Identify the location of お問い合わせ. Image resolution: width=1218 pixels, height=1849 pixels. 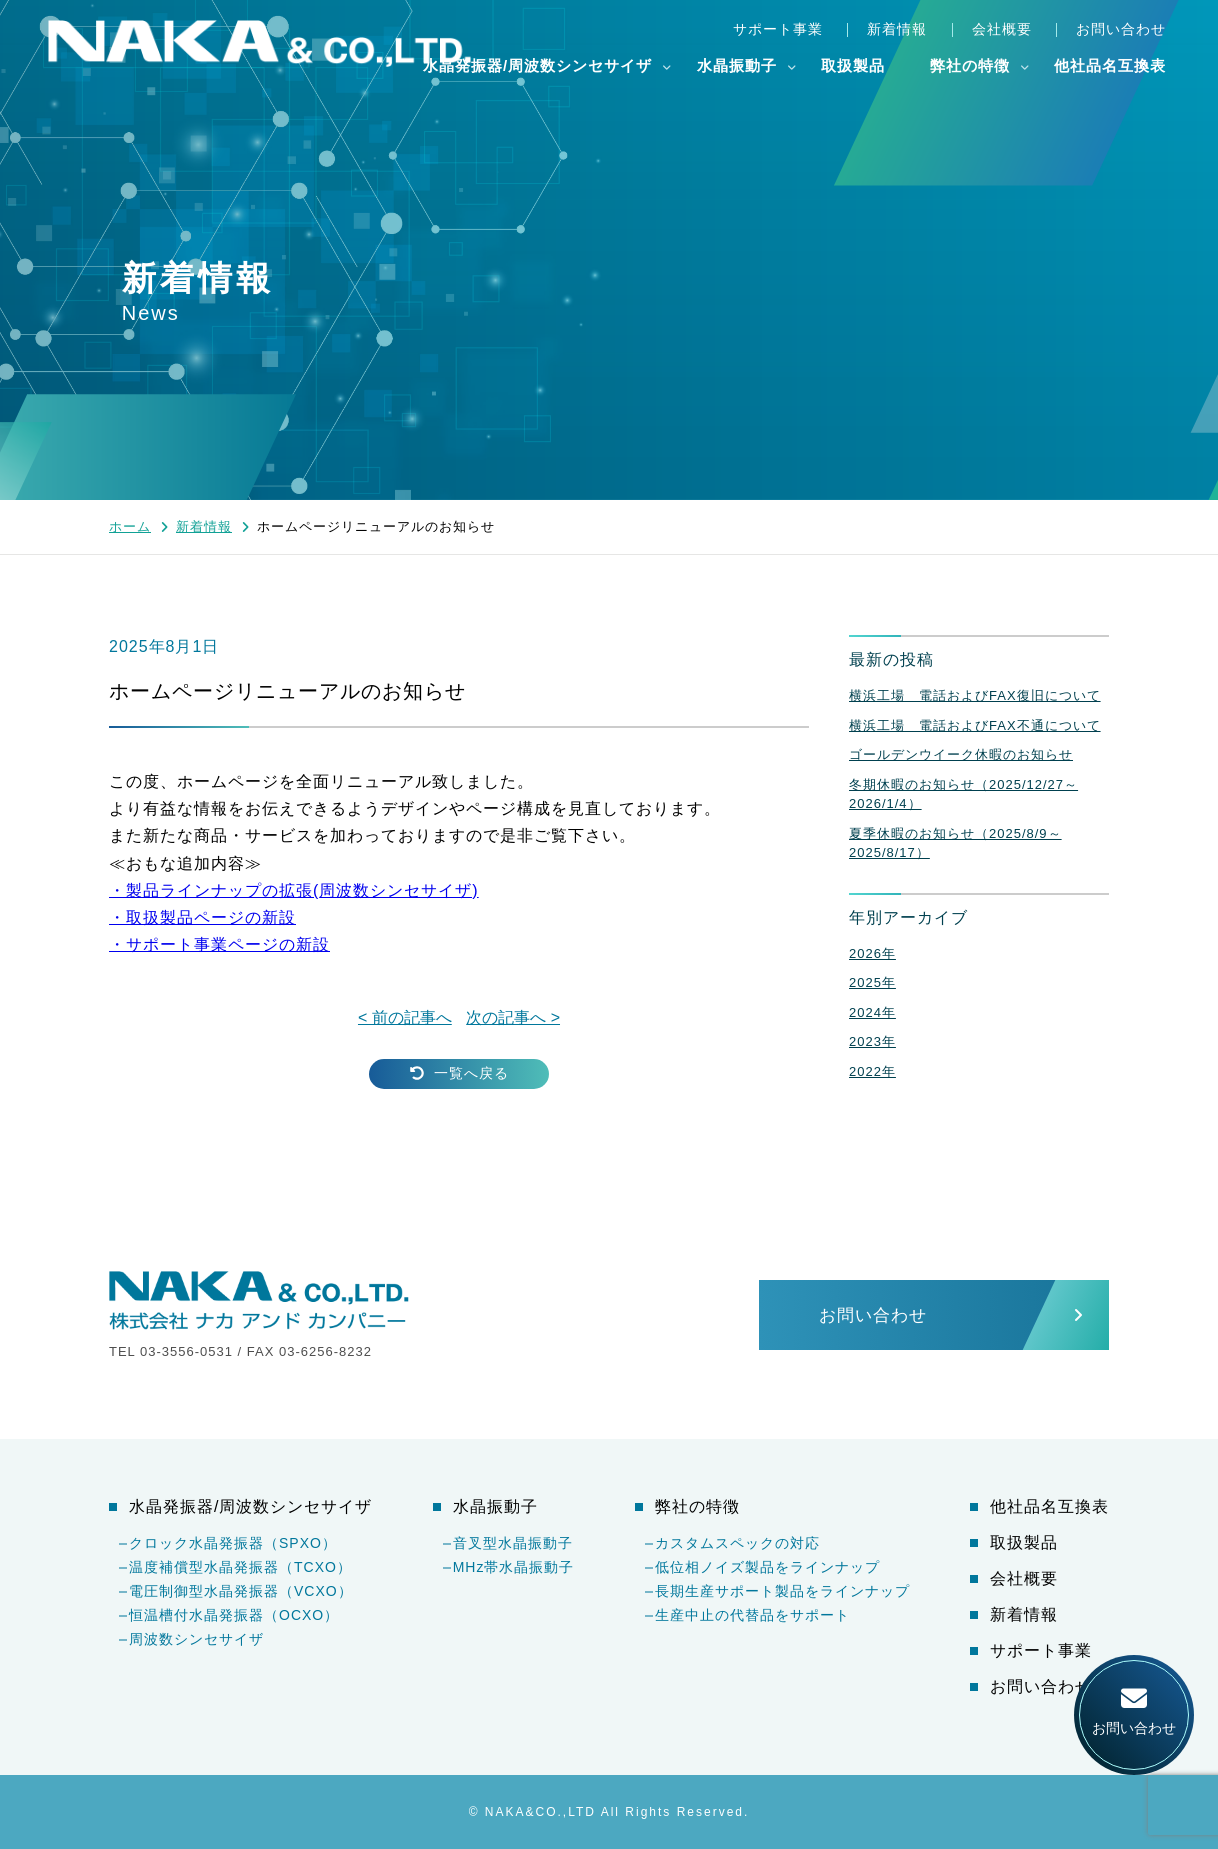
(1121, 29).